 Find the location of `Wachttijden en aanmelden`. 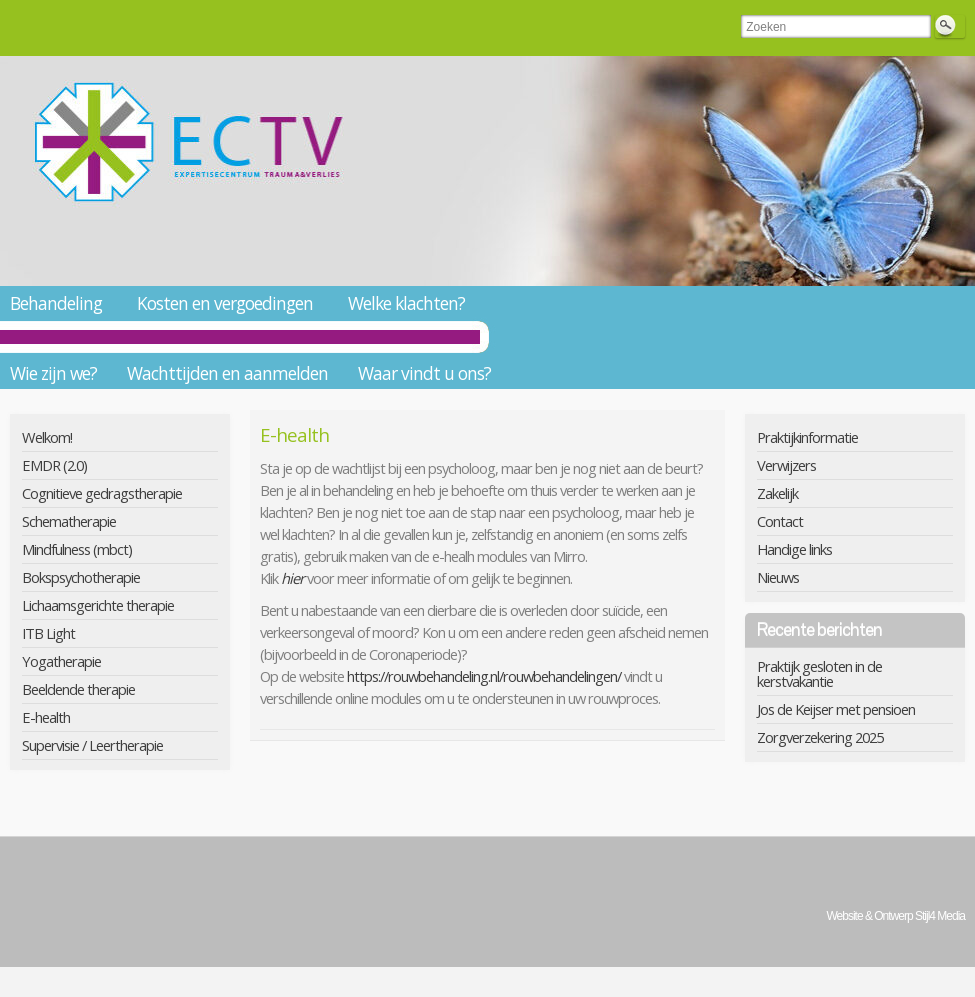

Wachttijden en aanmelden is located at coordinates (227, 373).